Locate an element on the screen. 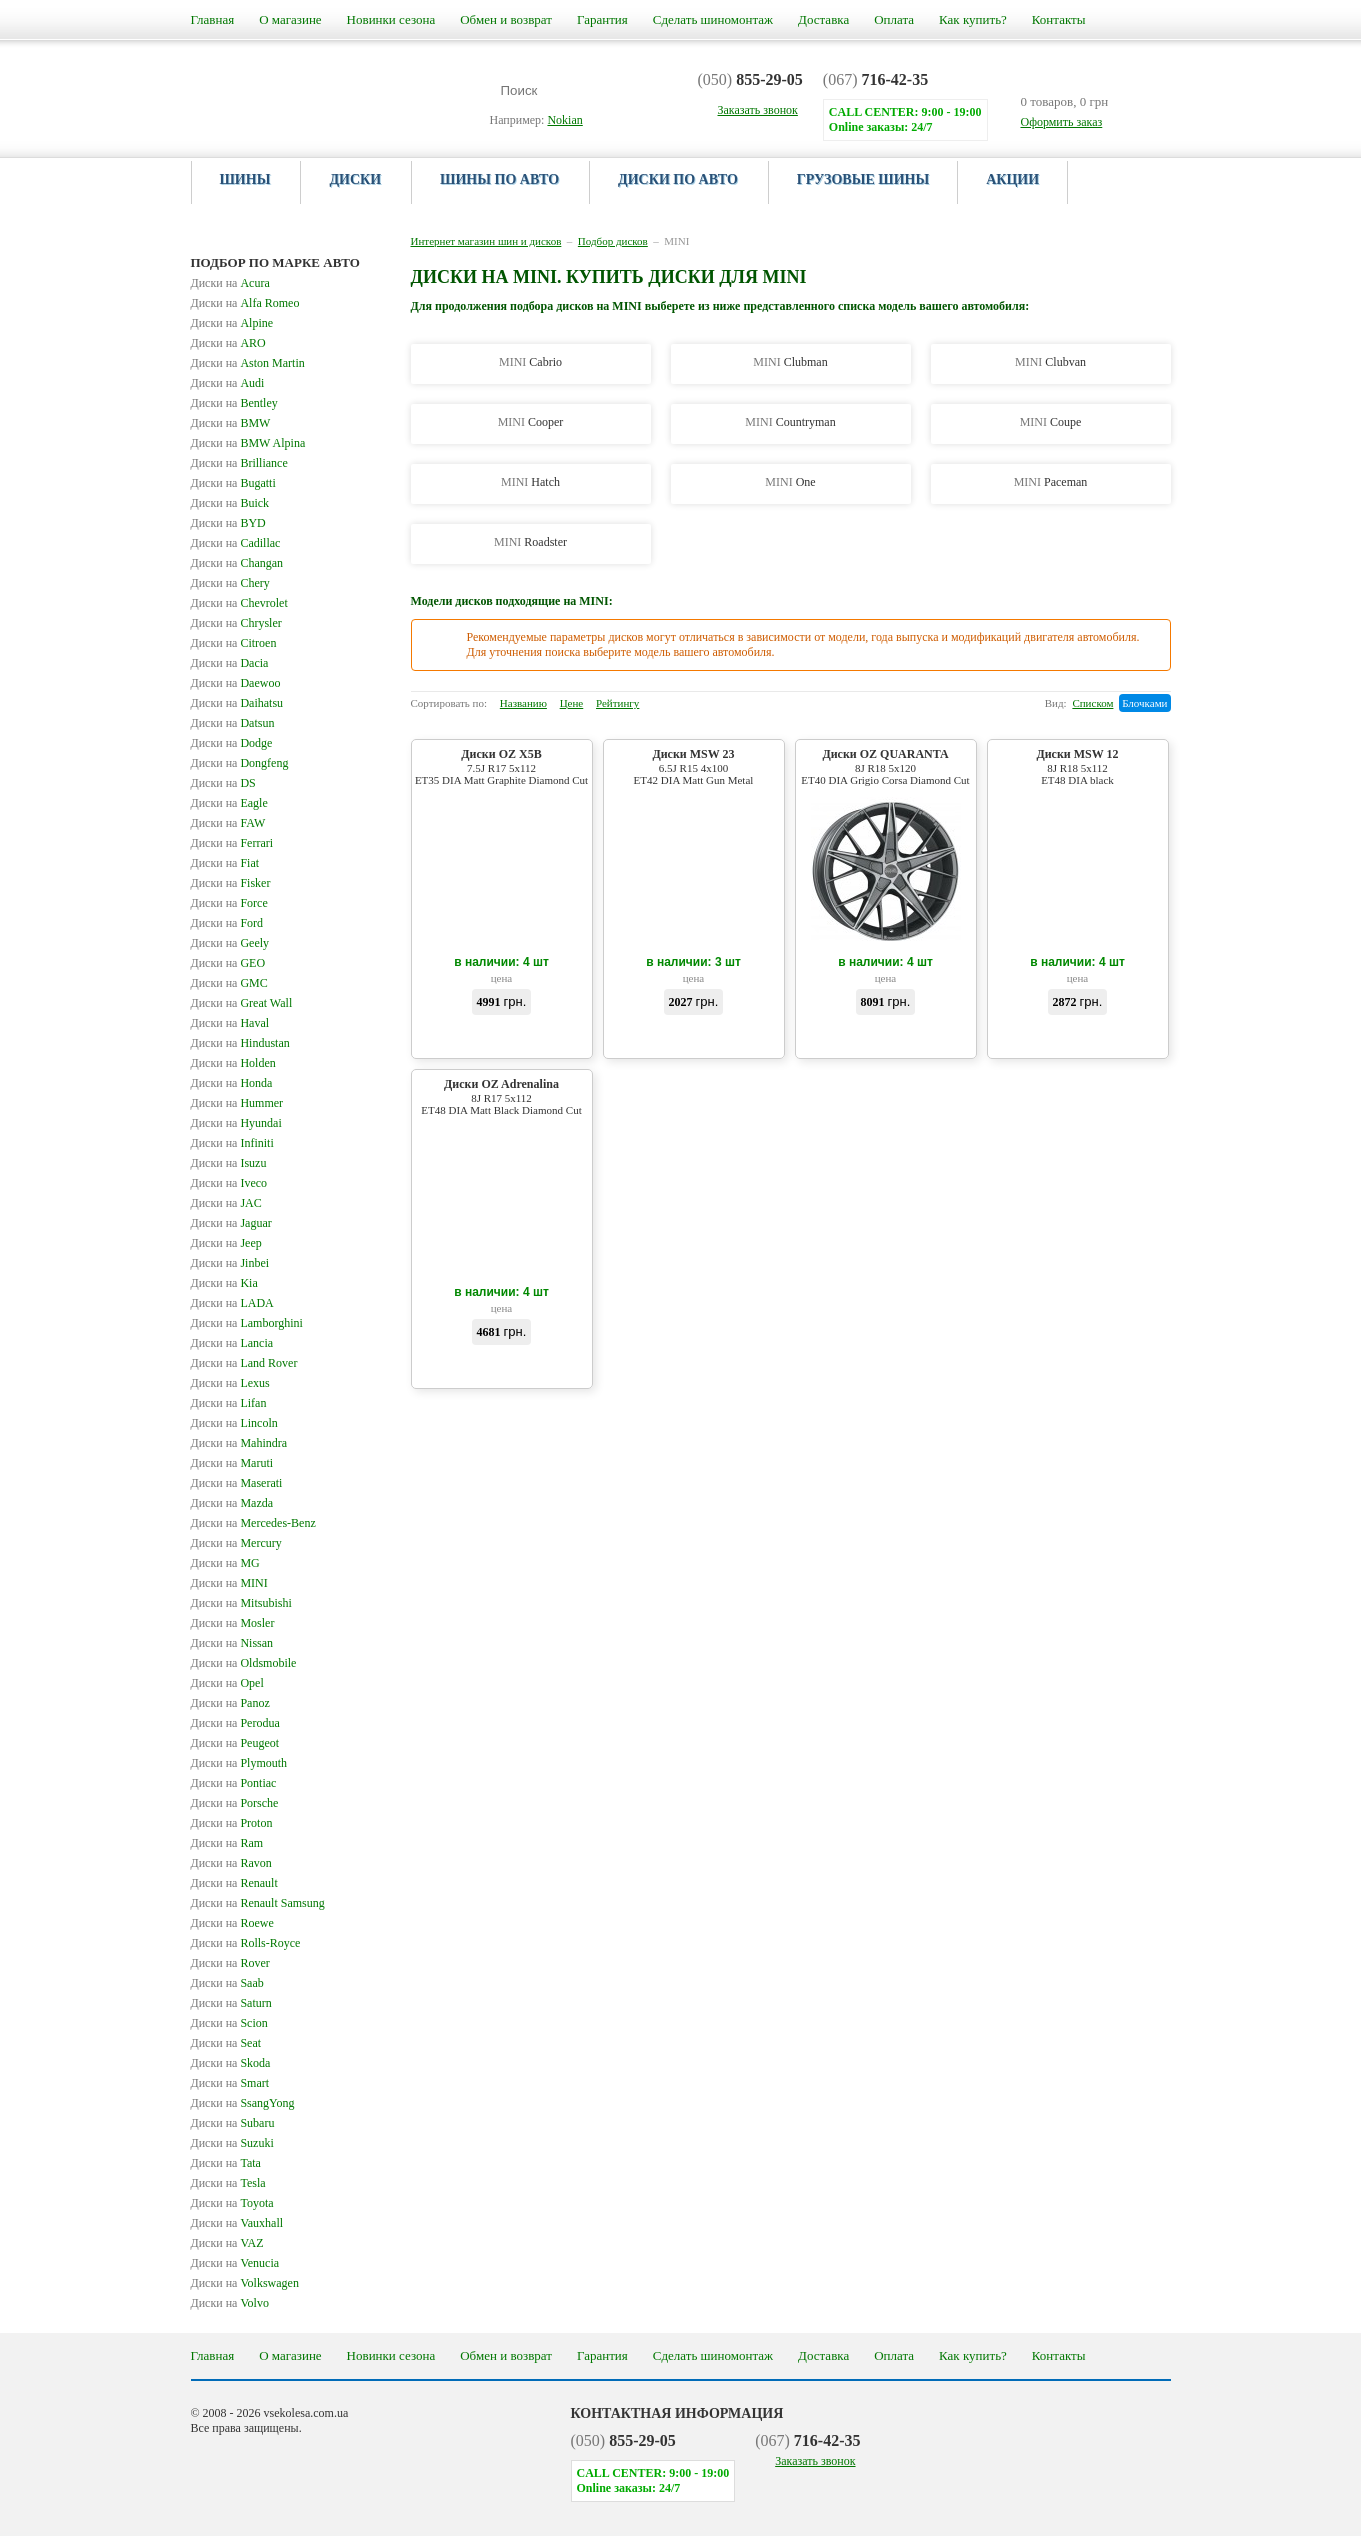  Mitsubishi is located at coordinates (241, 1603).